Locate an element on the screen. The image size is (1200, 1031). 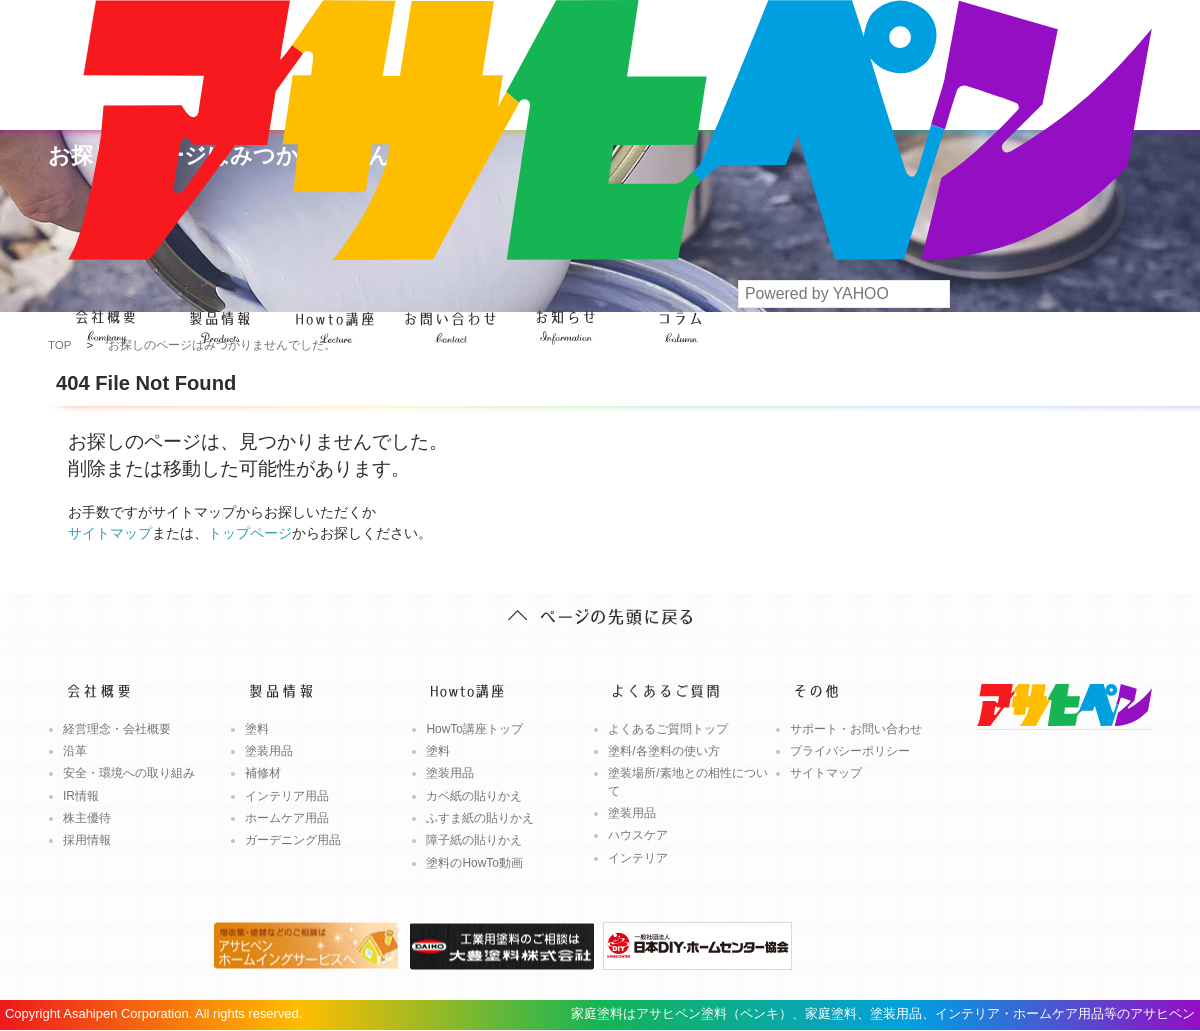
安全・環境への取り組み is located at coordinates (129, 773).